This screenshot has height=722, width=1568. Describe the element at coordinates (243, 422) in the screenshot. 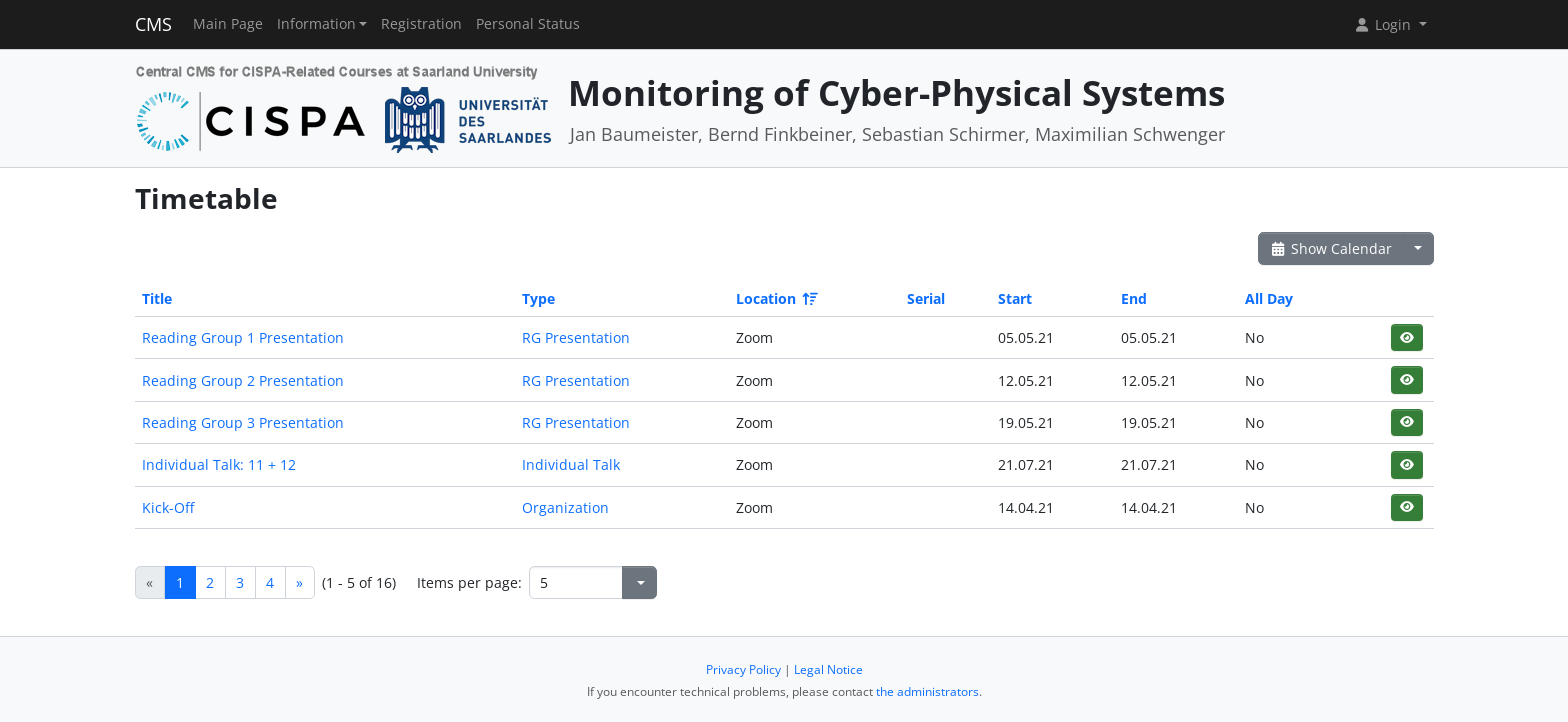

I see `Reading Group 3 Presentation` at that location.